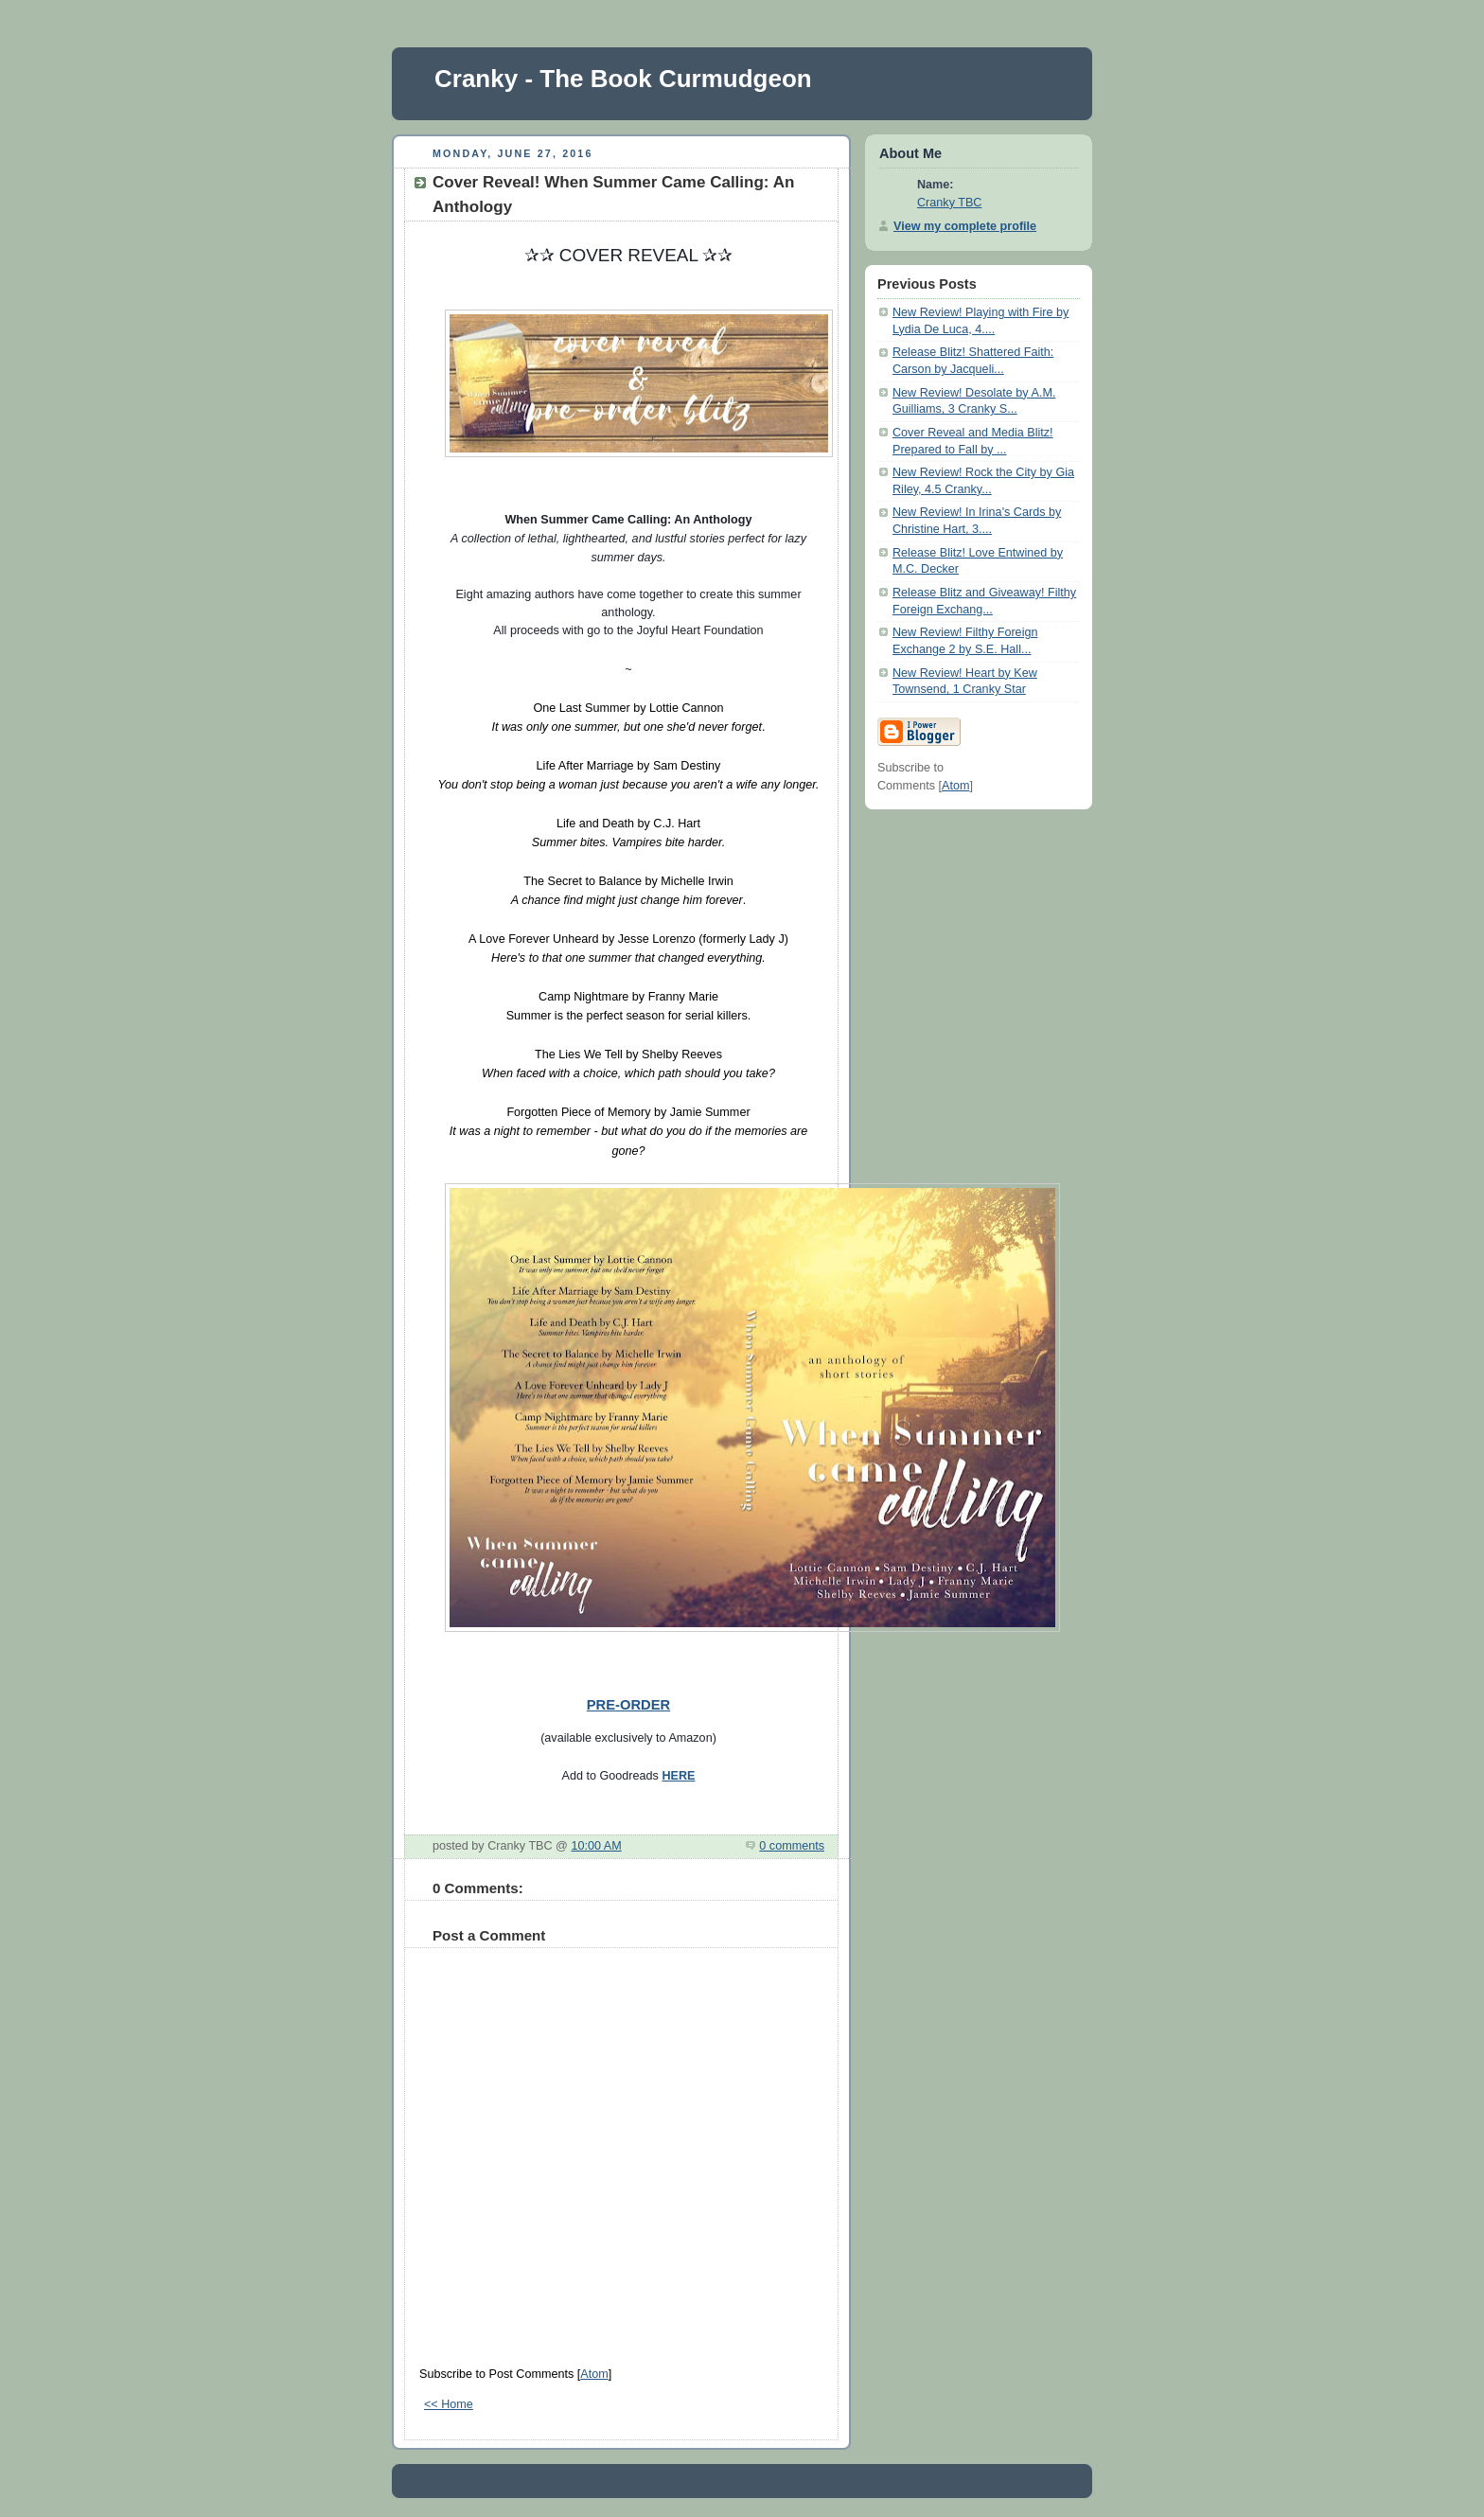  Describe the element at coordinates (596, 1845) in the screenshot. I see `10:00 AM` at that location.